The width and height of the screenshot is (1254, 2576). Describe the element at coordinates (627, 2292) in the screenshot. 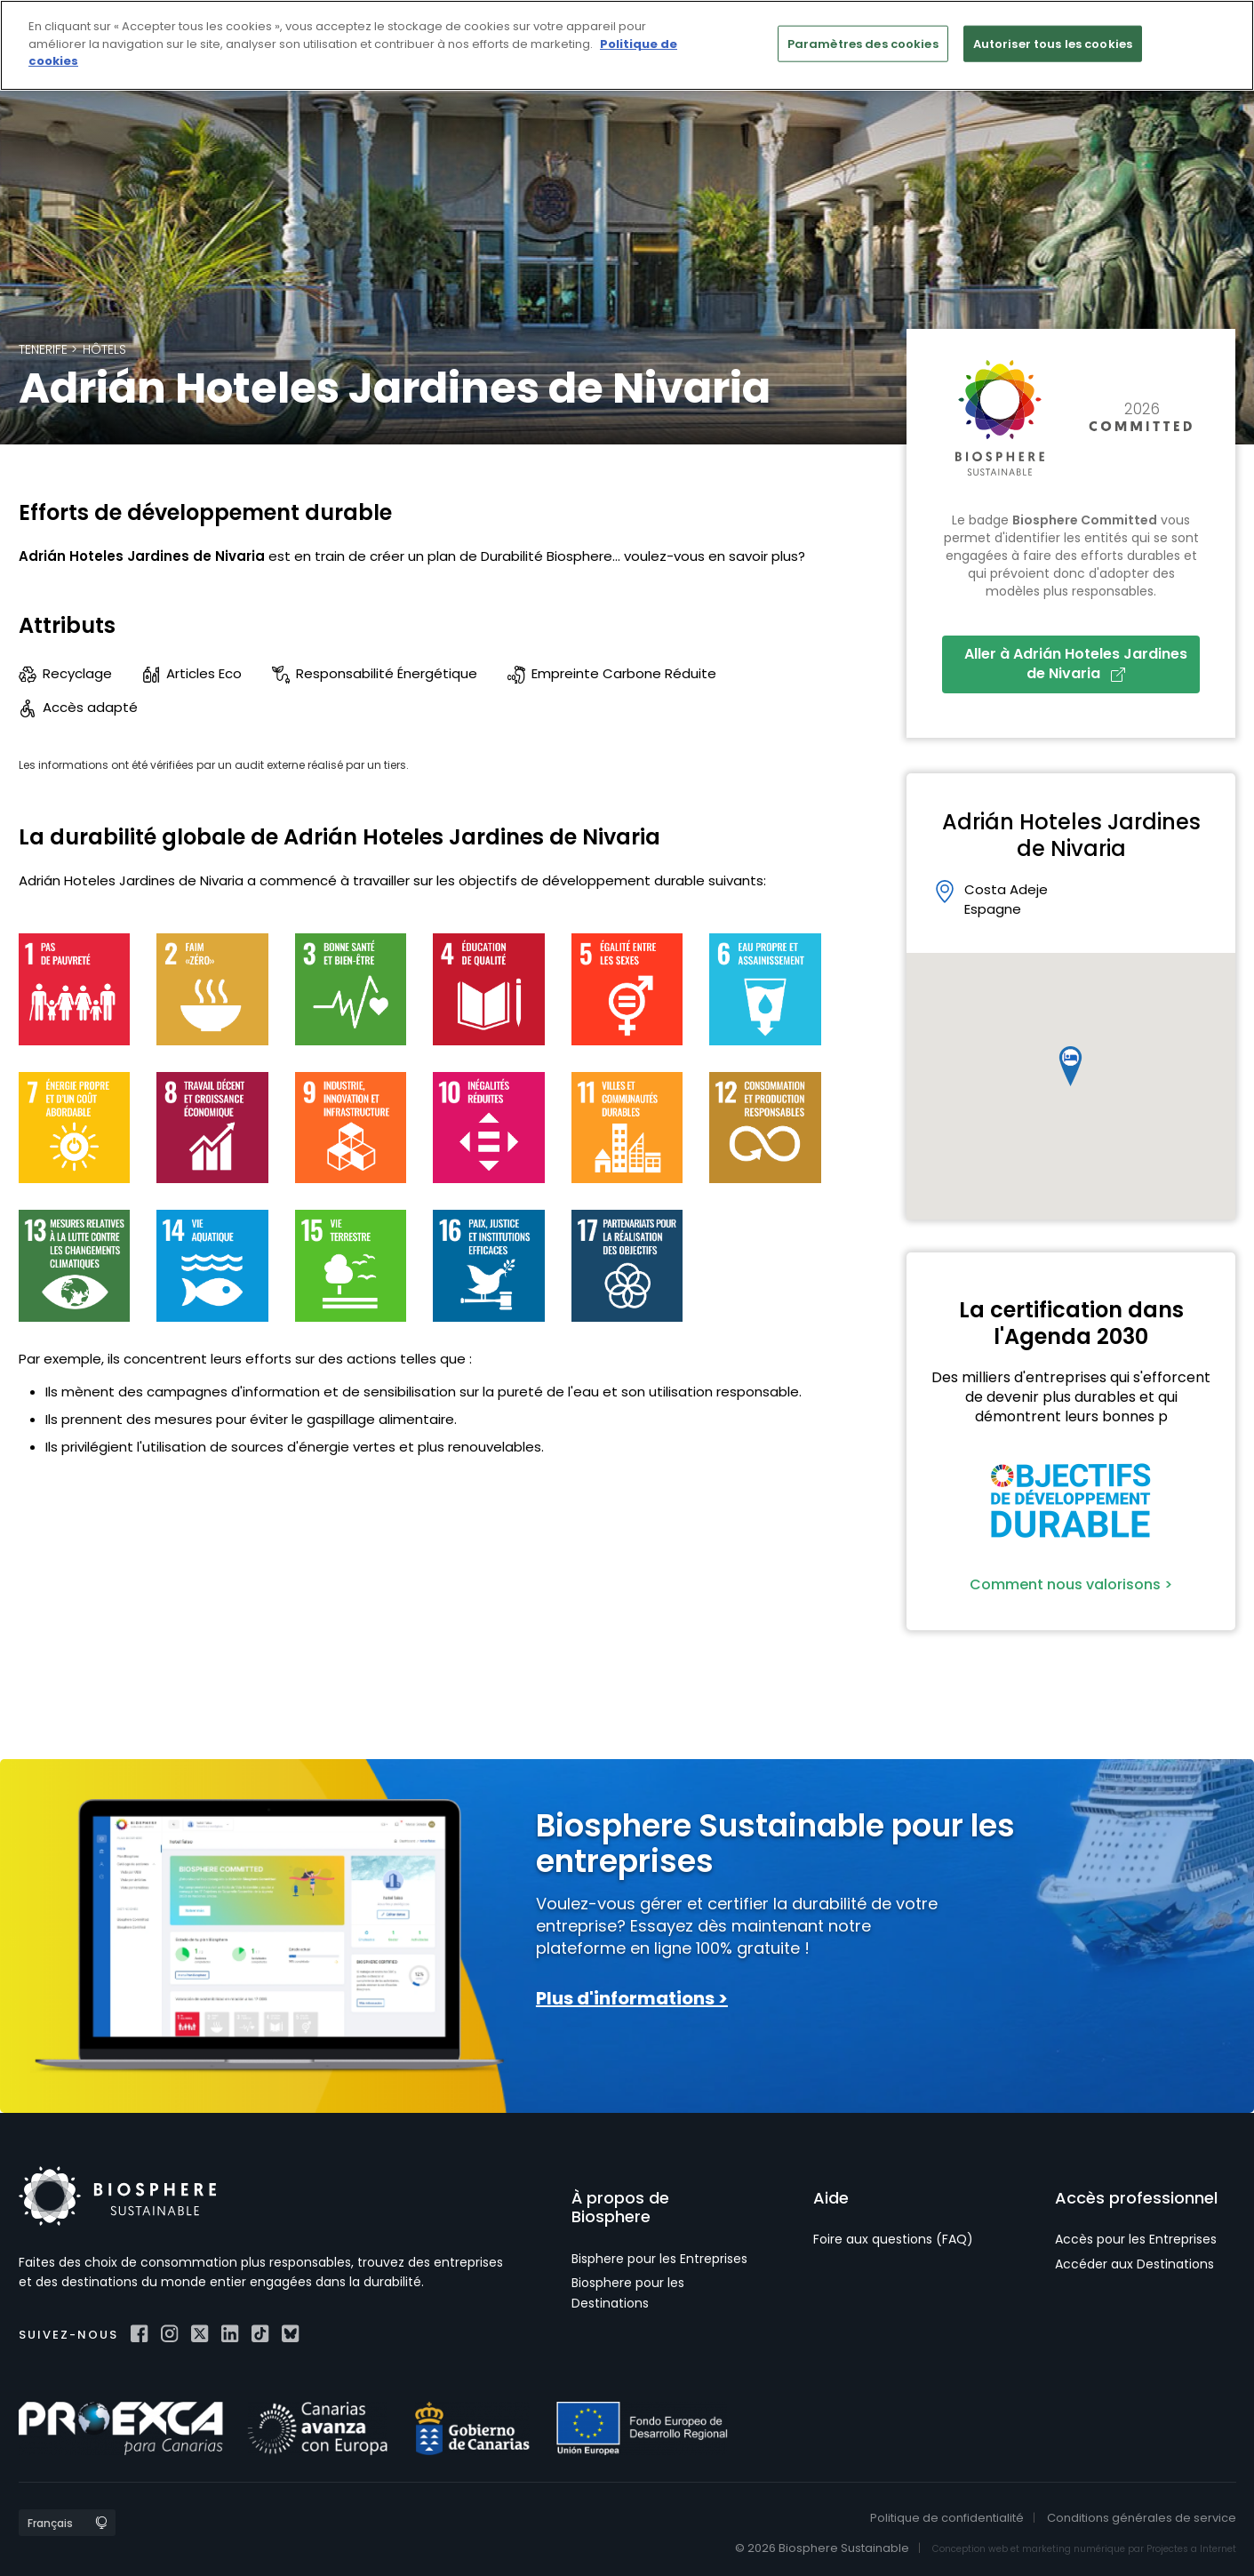

I see `Biosphere pour les Destinations` at that location.